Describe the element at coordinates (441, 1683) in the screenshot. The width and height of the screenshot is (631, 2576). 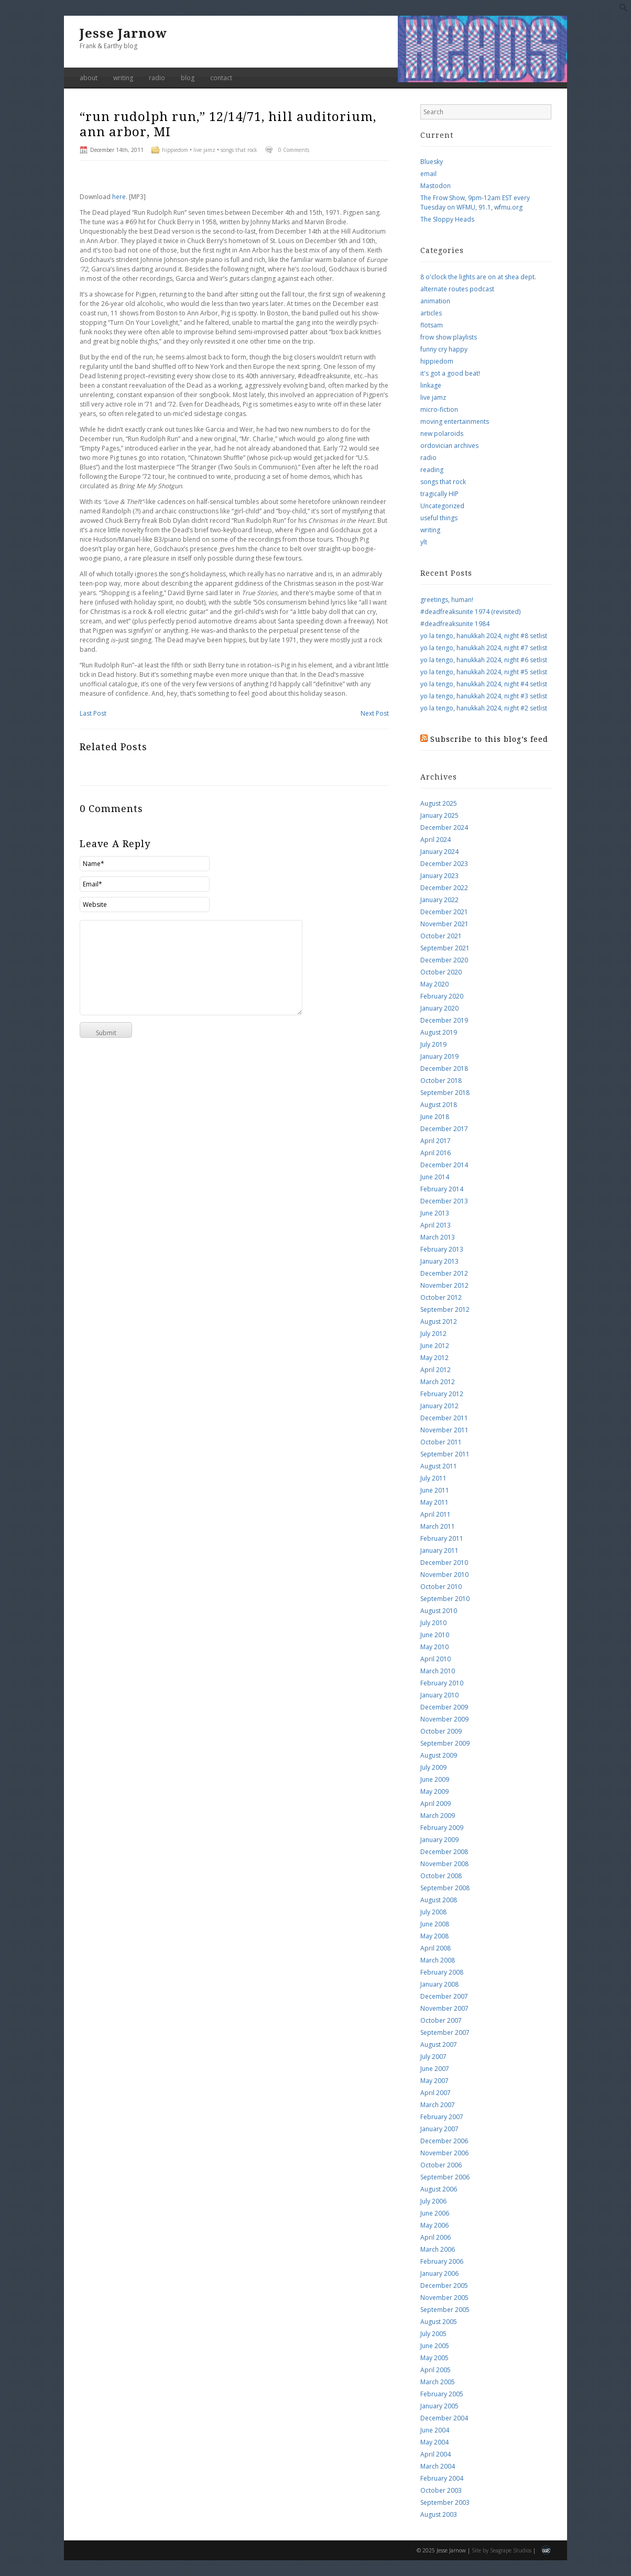
I see `February 2010` at that location.